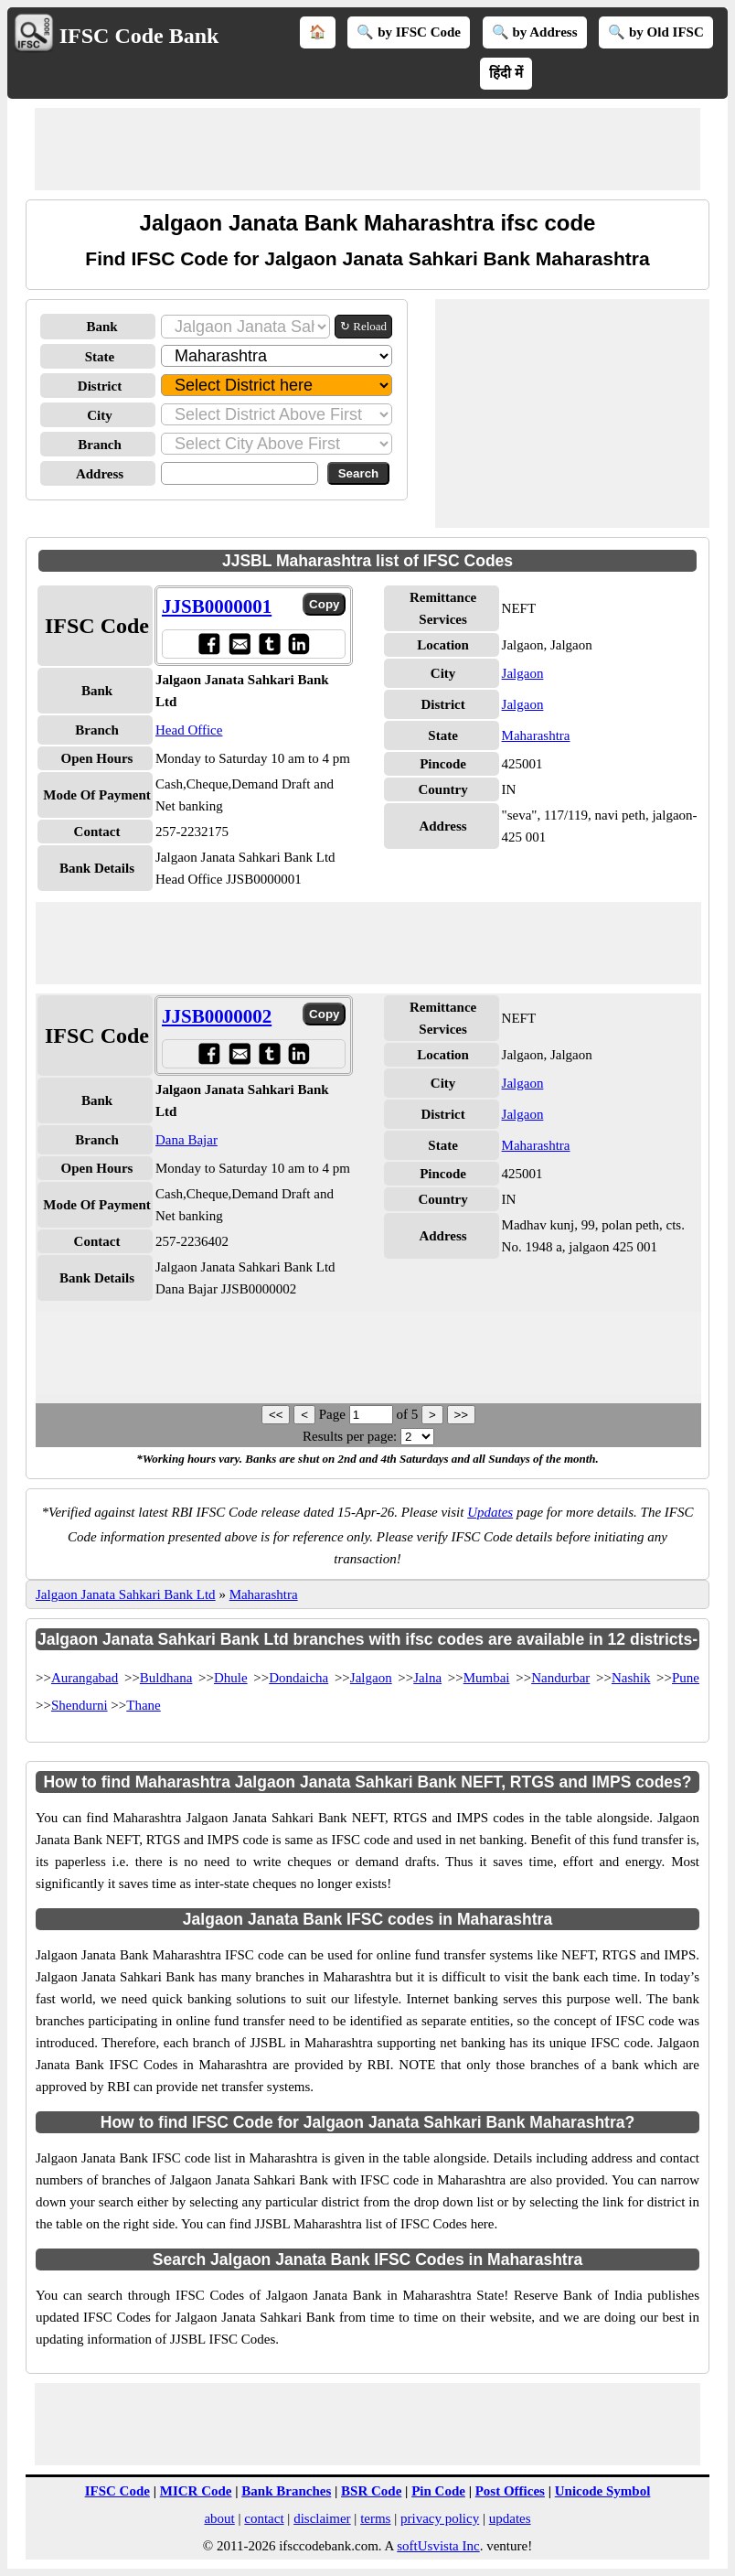  What do you see at coordinates (535, 32) in the screenshot?
I see `🔍 by Address` at bounding box center [535, 32].